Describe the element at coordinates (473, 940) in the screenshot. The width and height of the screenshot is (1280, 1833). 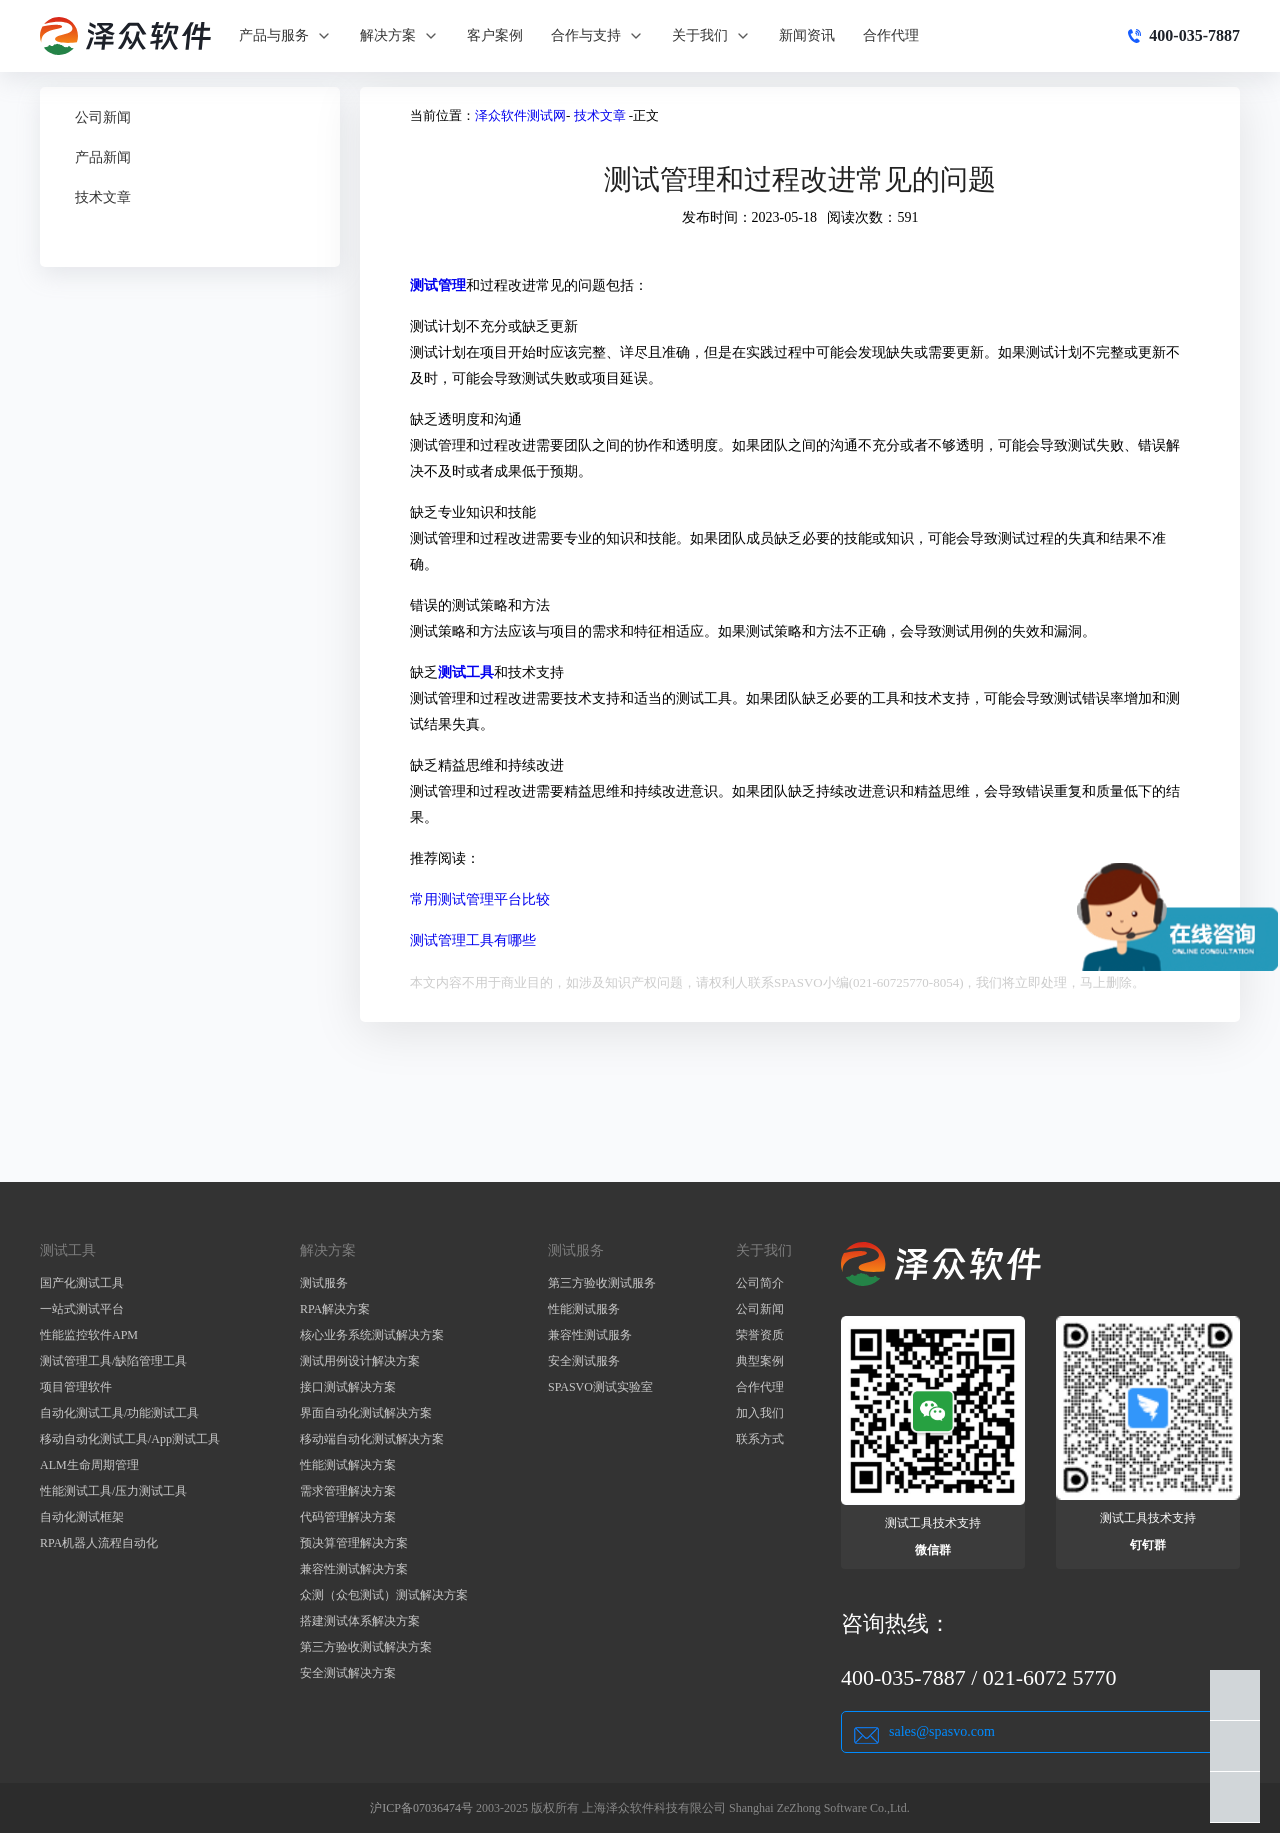
I see `测试管理工具有哪些` at that location.